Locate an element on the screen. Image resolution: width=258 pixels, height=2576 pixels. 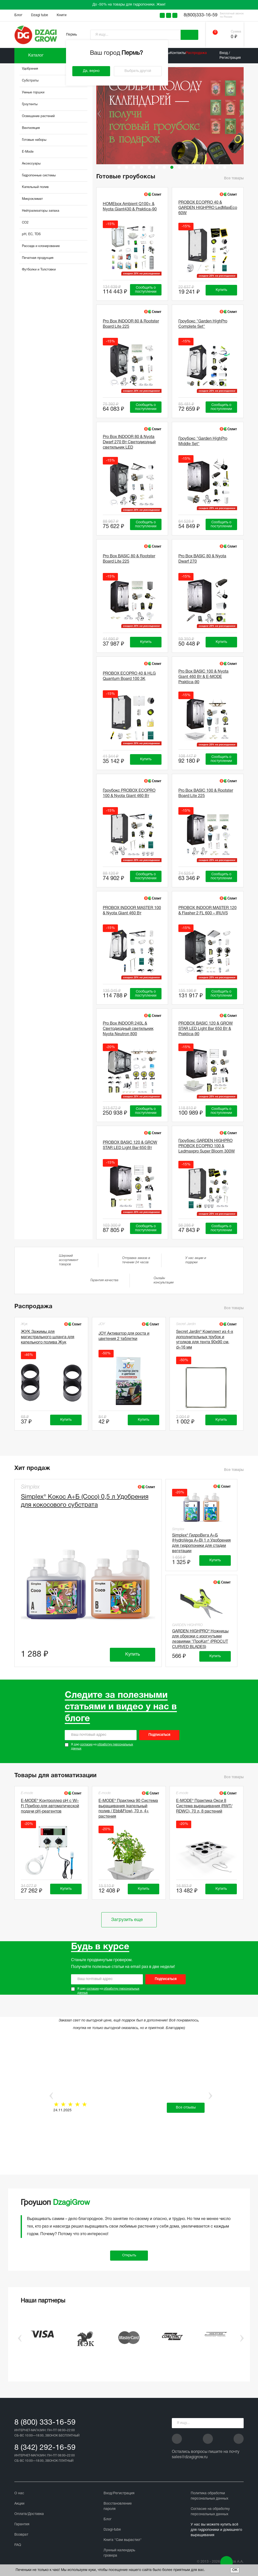
Гроубокс PROBOX ECOPRO 100 & Nyota Giant 460 Вт is located at coordinates (129, 793).